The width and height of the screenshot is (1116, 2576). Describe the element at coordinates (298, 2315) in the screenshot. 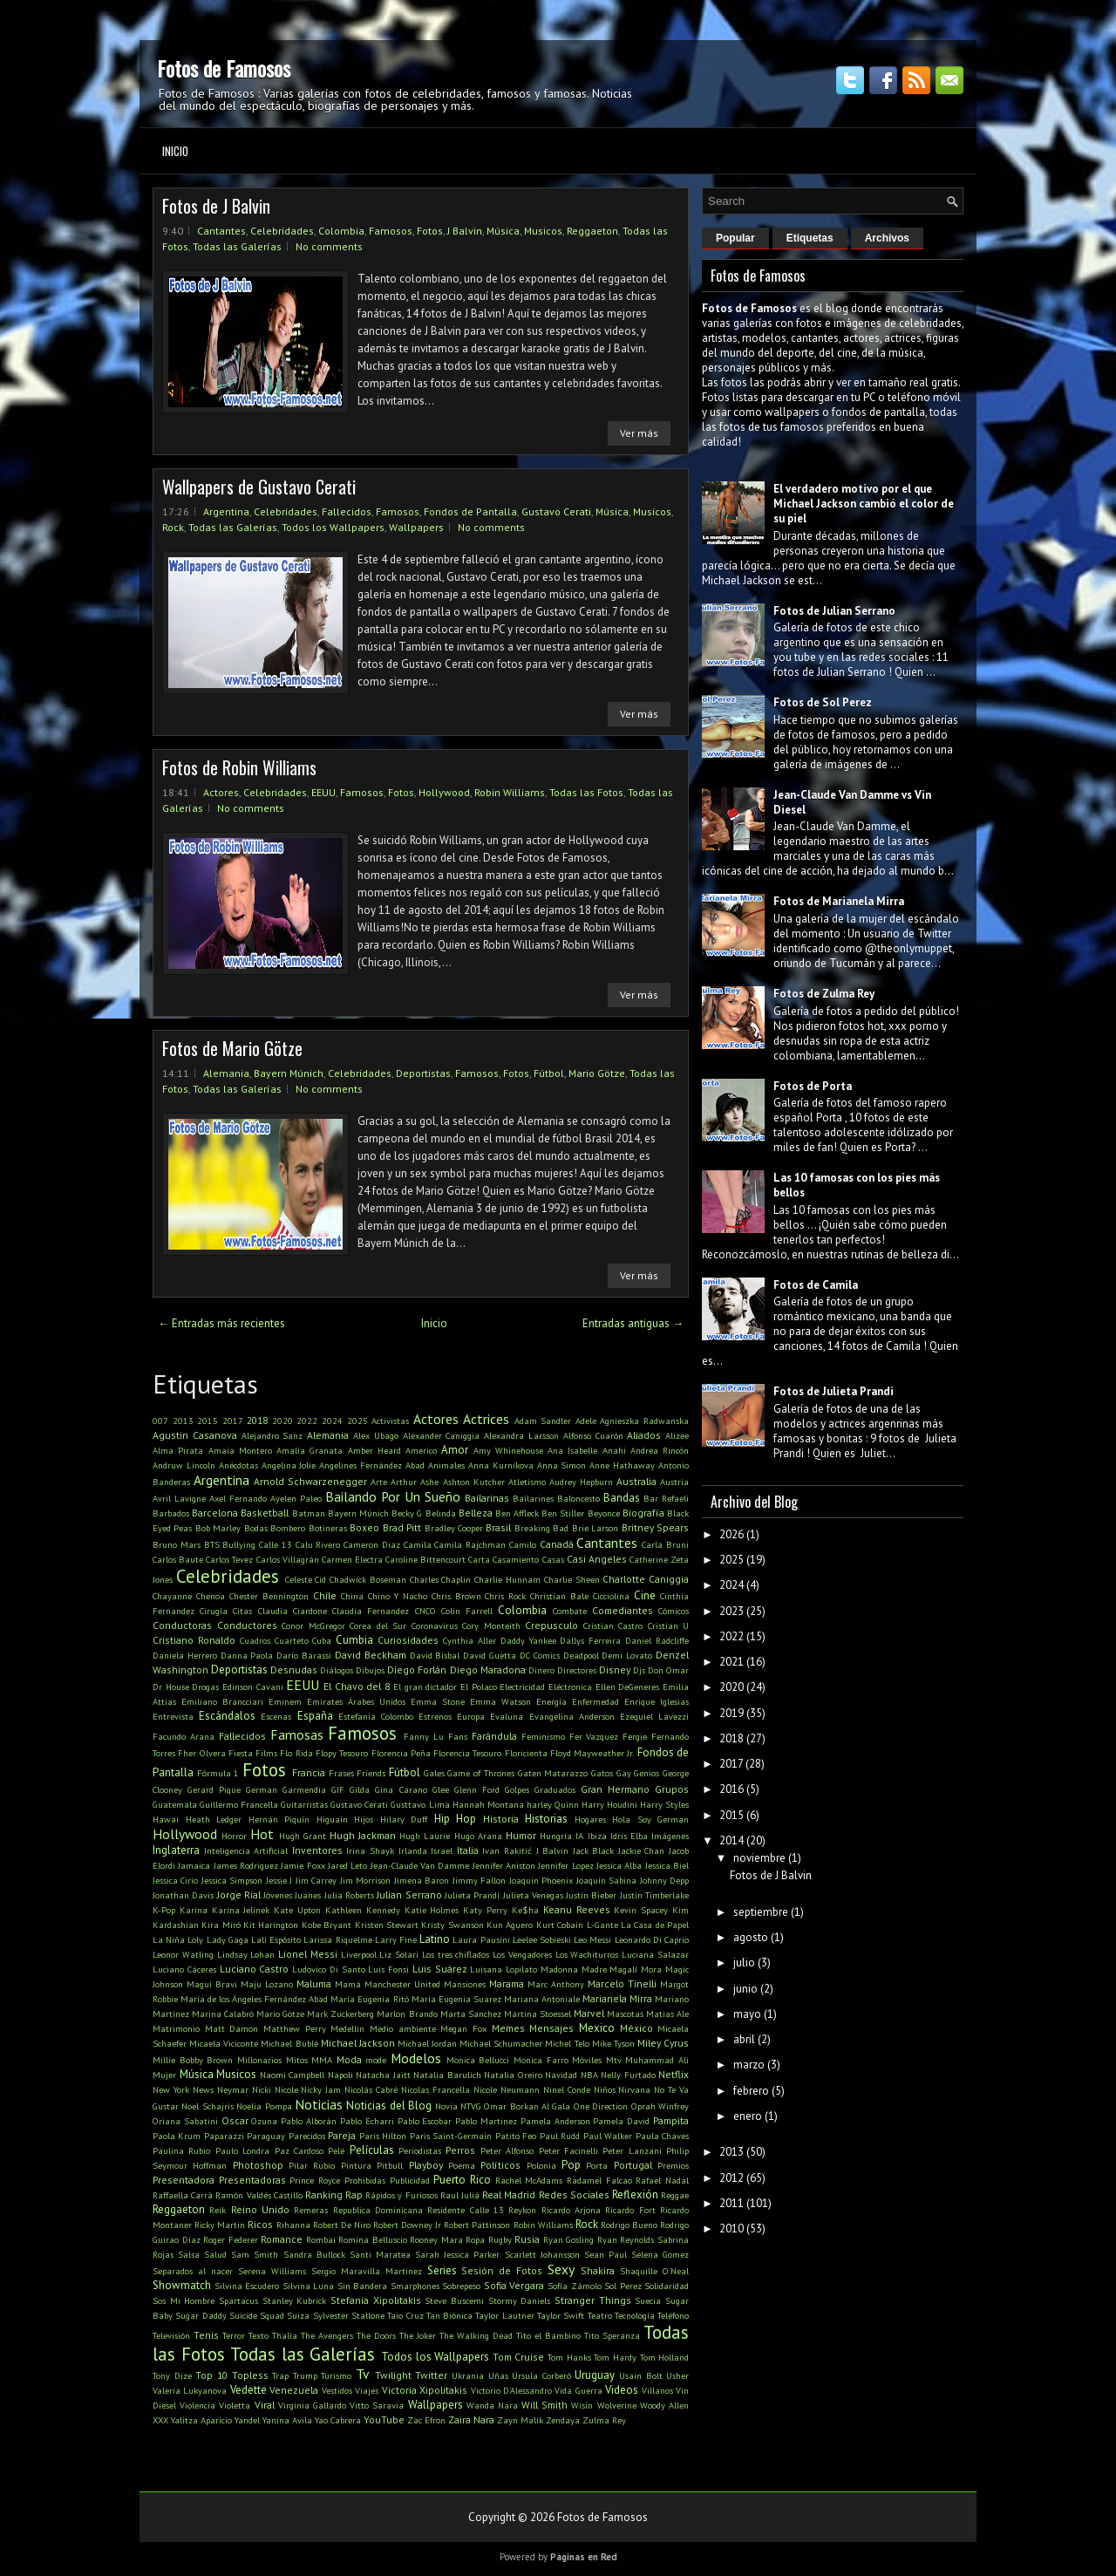

I see `Suiza` at that location.